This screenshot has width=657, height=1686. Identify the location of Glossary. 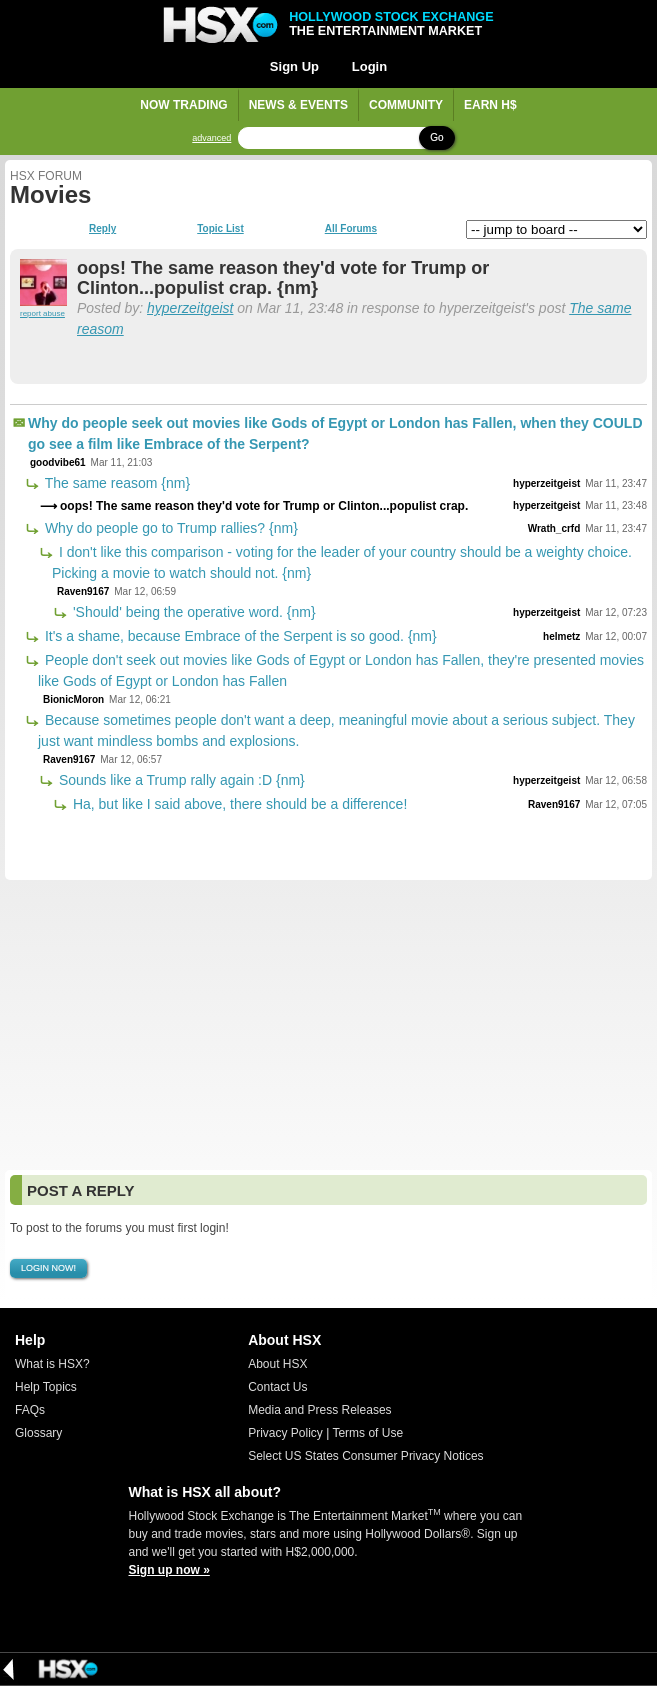
(38, 1433).